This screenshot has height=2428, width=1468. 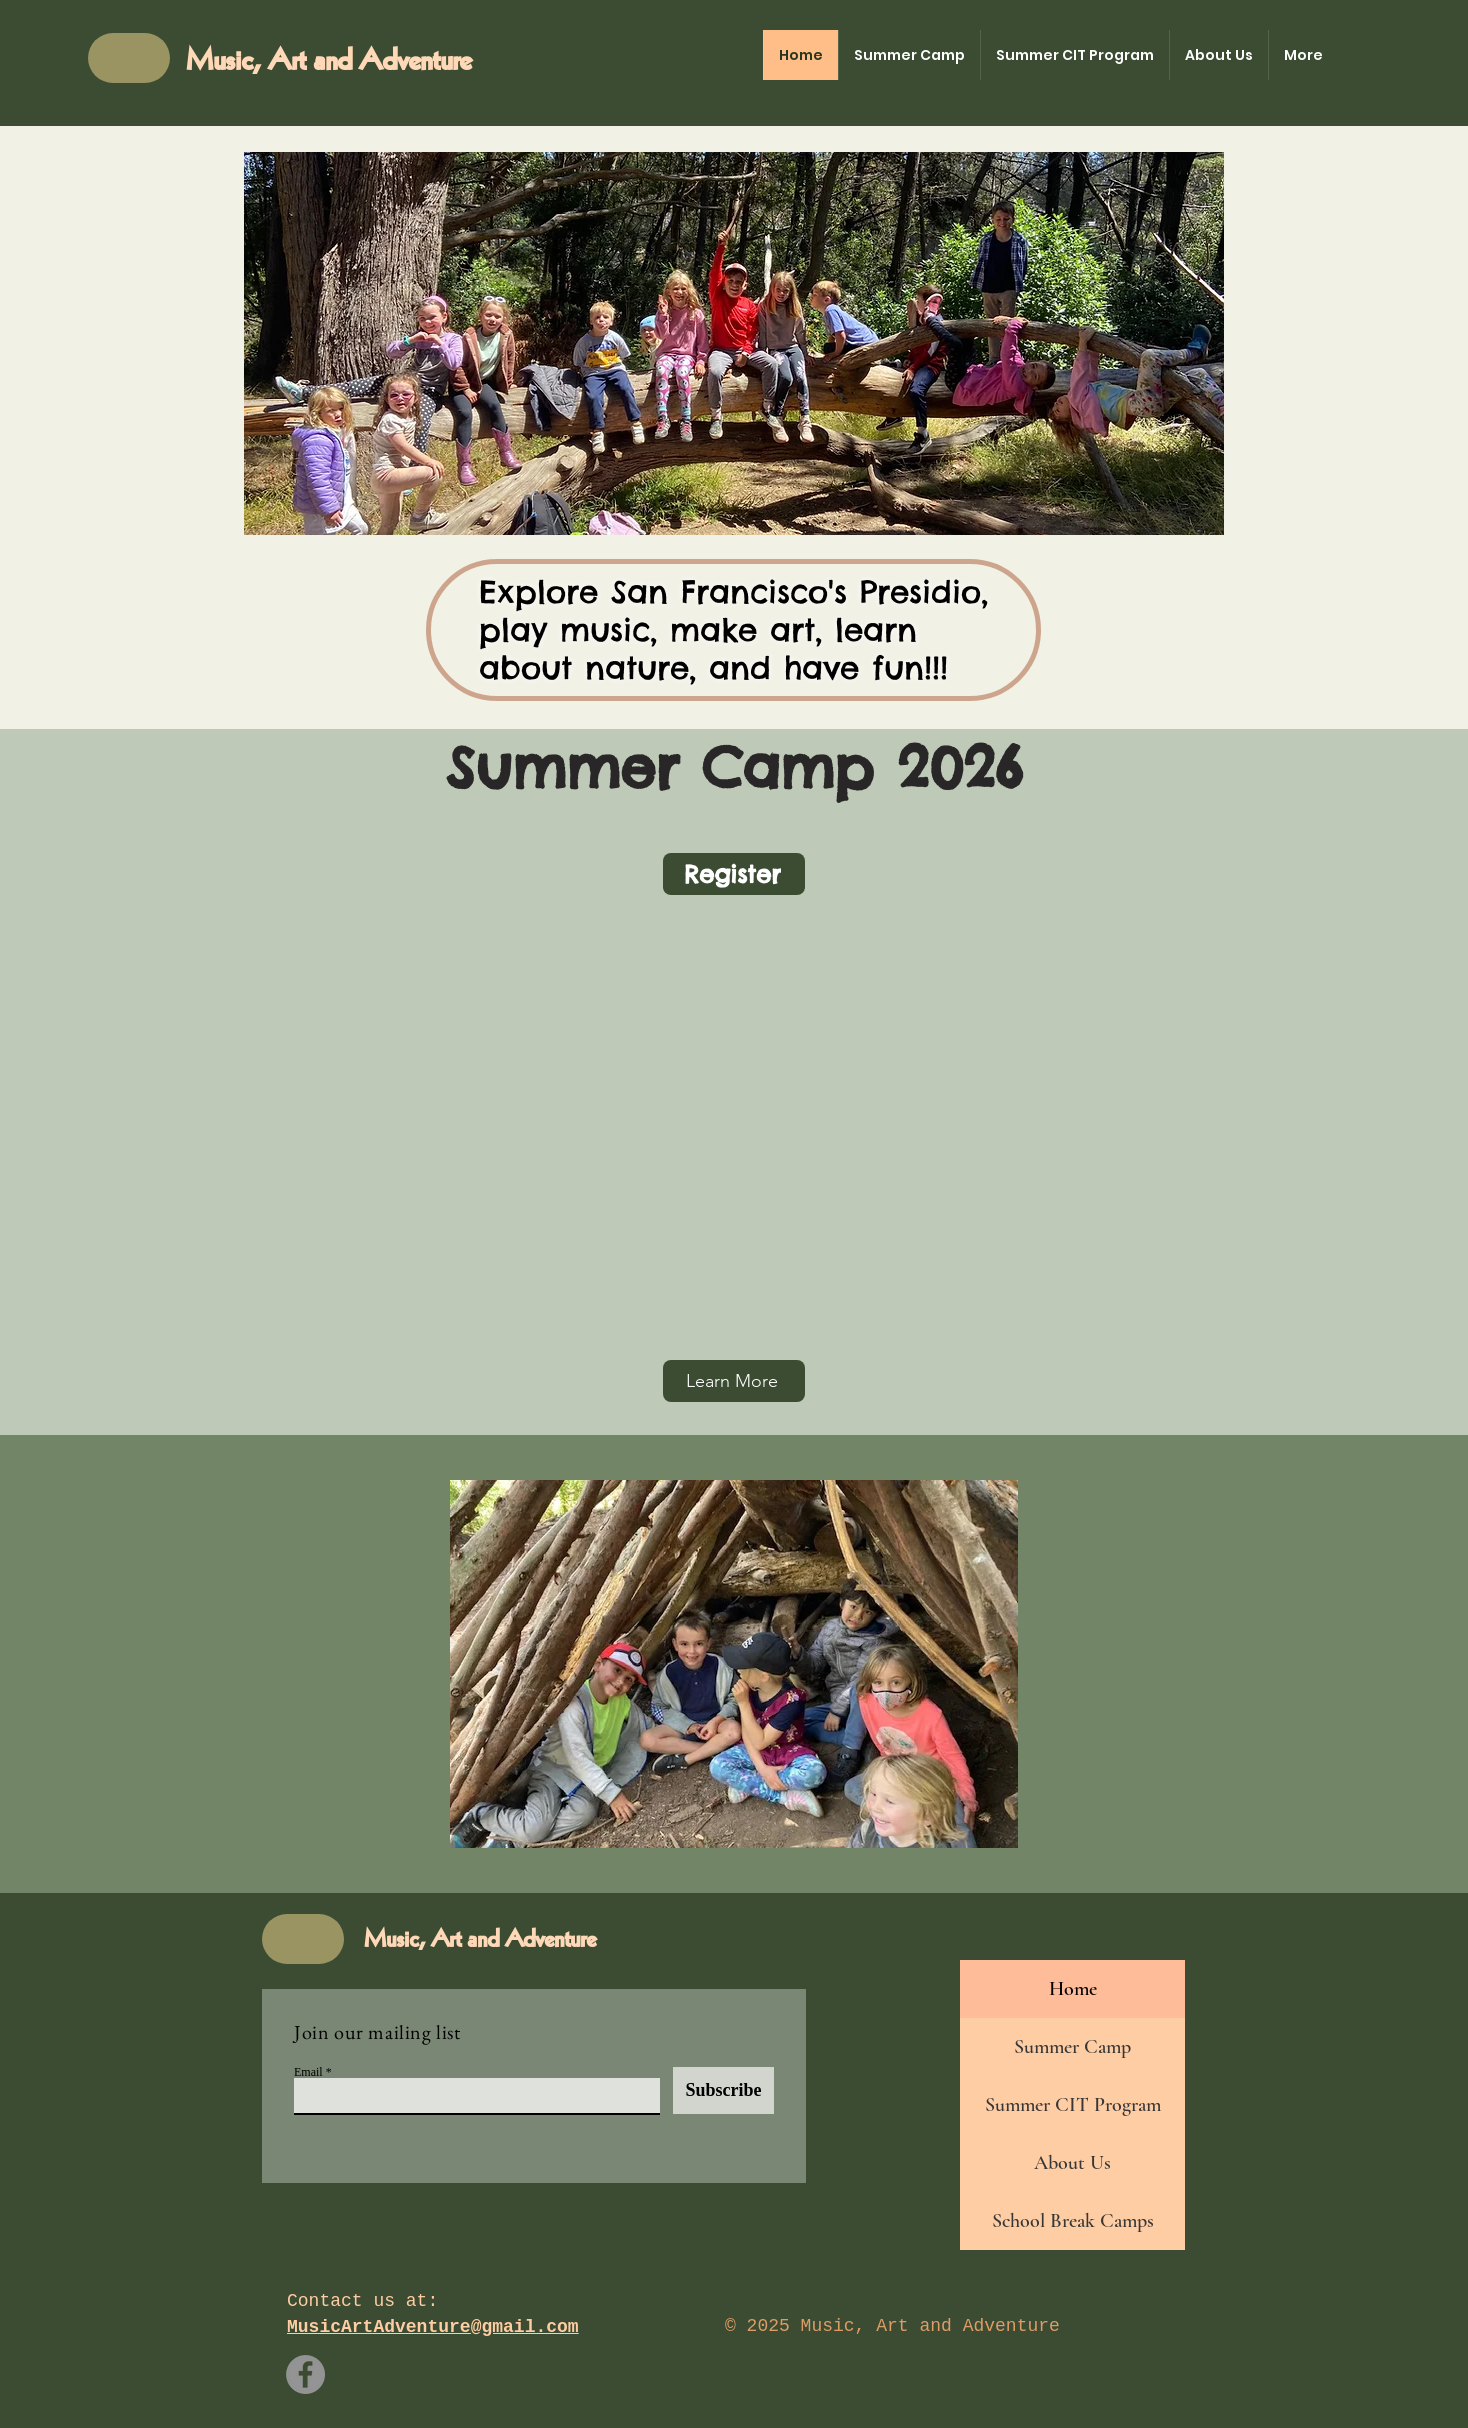 I want to click on About Us, so click(x=1072, y=2163).